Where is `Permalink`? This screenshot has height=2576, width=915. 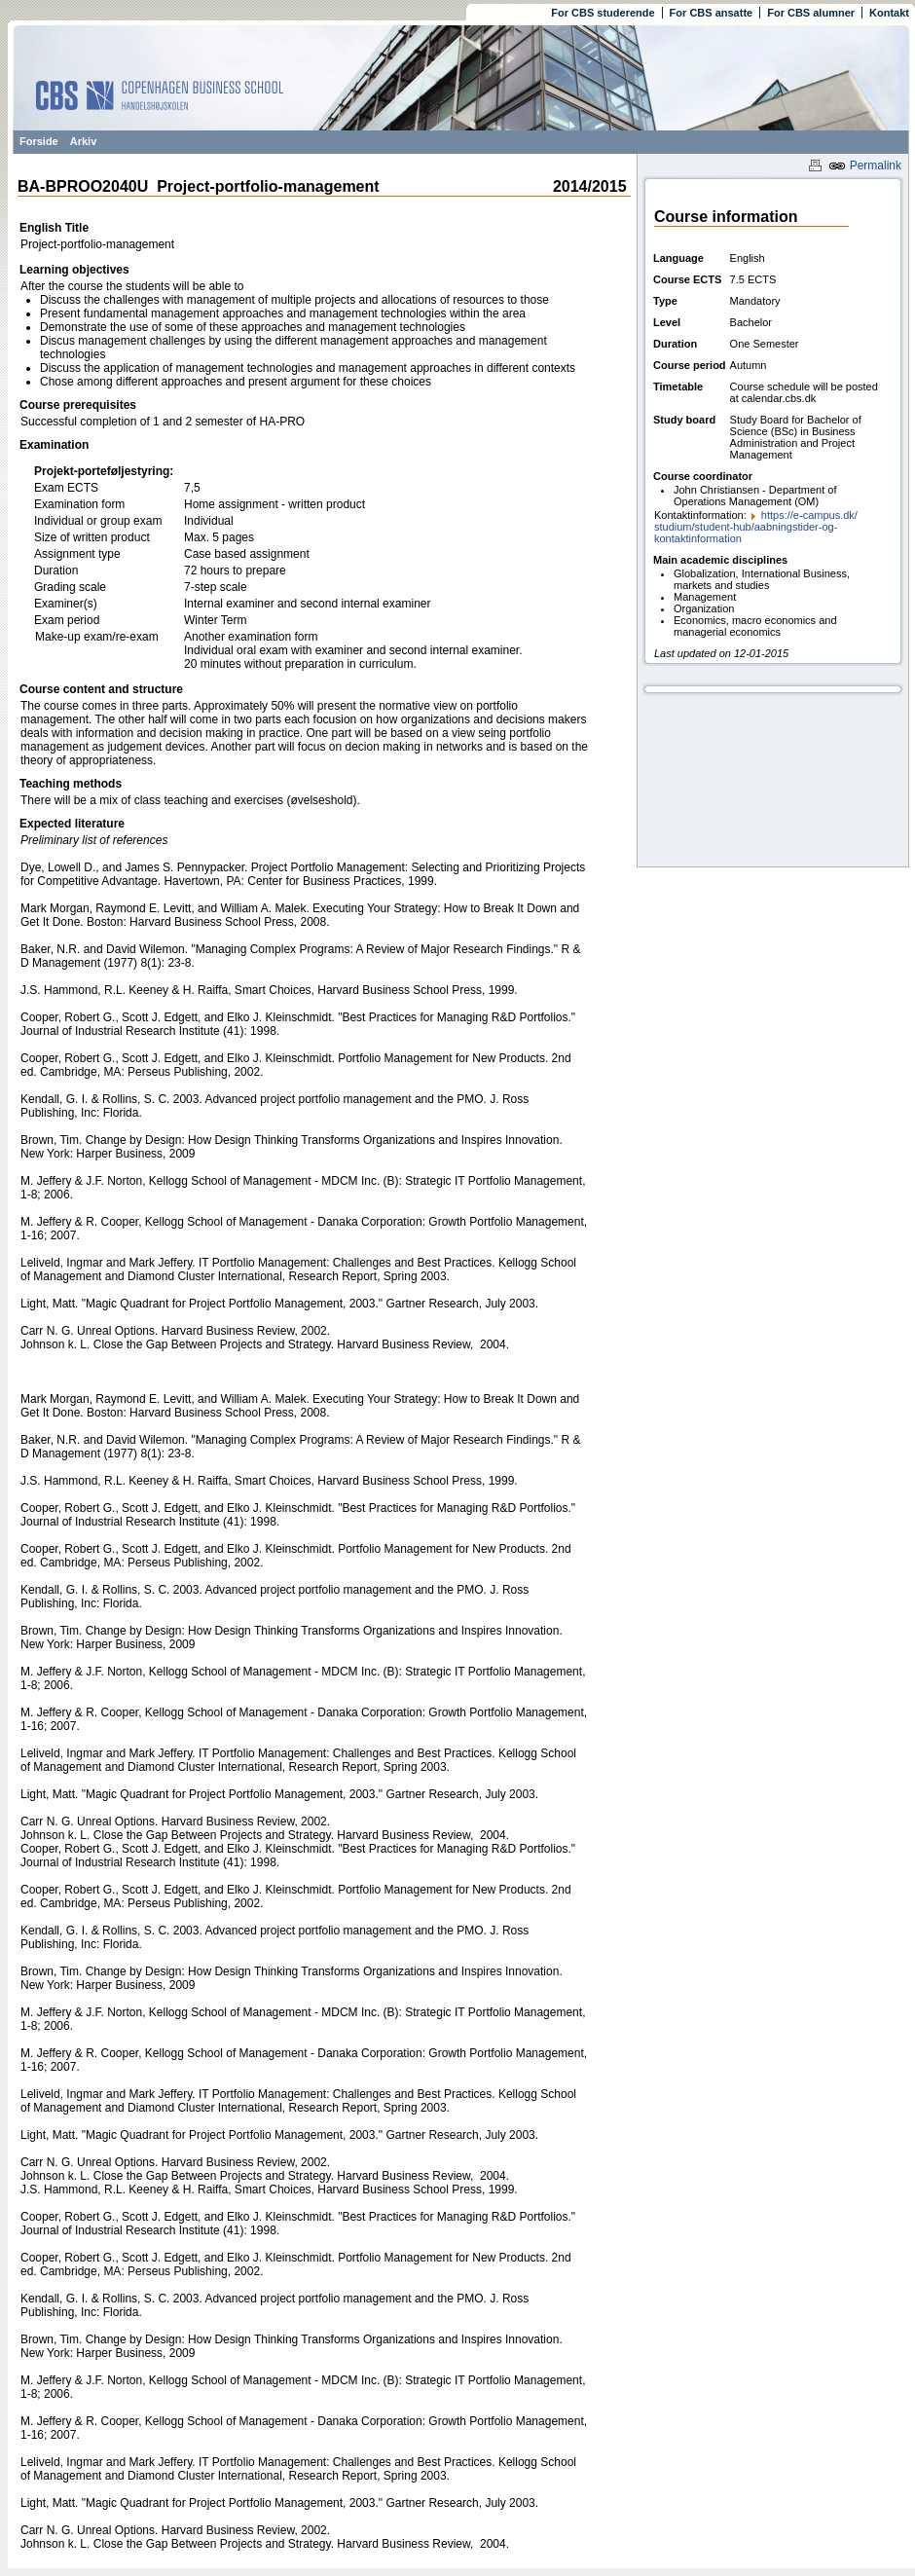 Permalink is located at coordinates (864, 165).